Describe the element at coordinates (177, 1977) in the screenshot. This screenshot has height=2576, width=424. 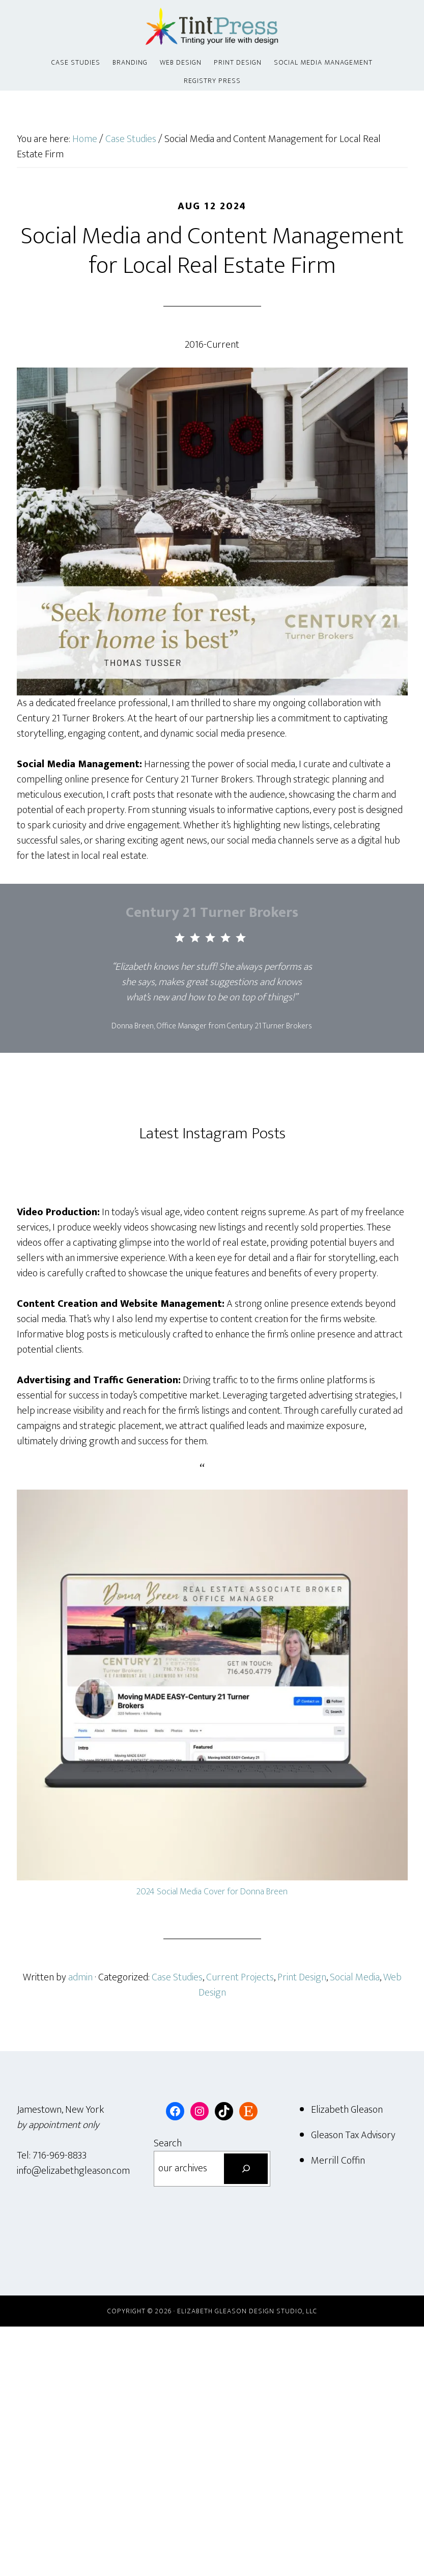
I see `Case Studies` at that location.